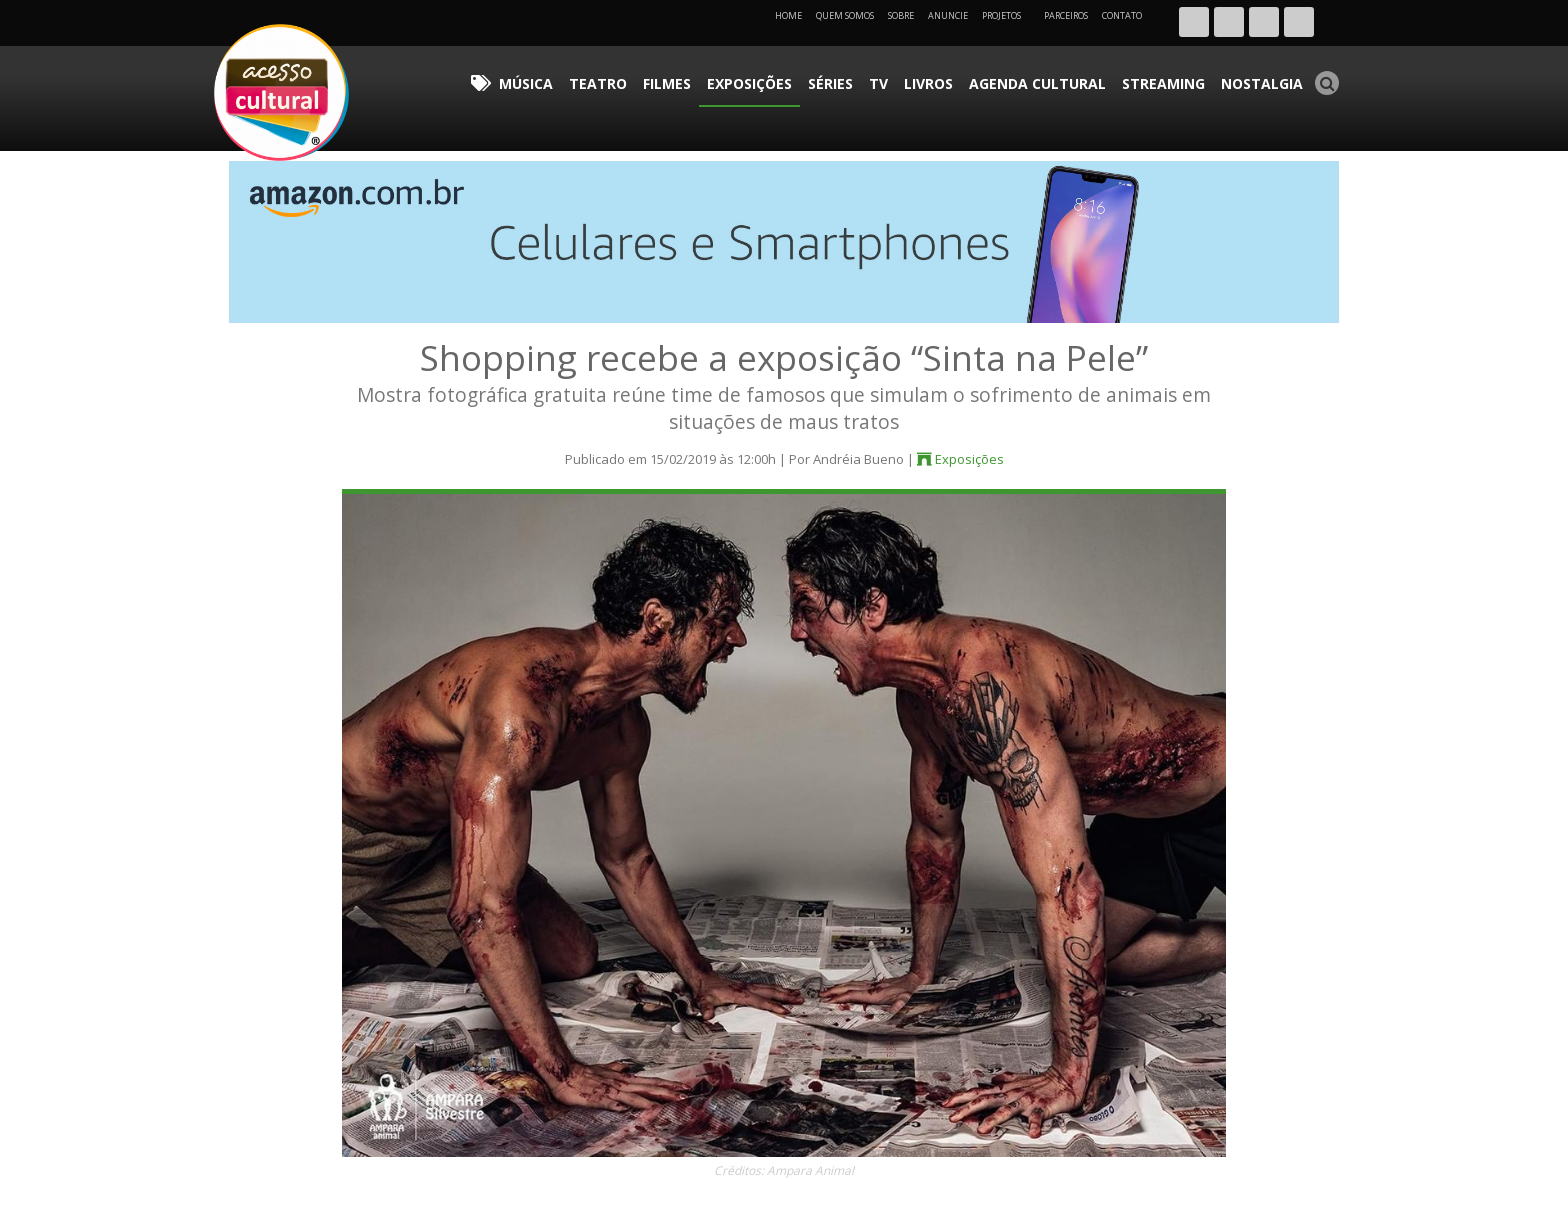 The image size is (1568, 1213). What do you see at coordinates (845, 15) in the screenshot?
I see `Quem Somos` at bounding box center [845, 15].